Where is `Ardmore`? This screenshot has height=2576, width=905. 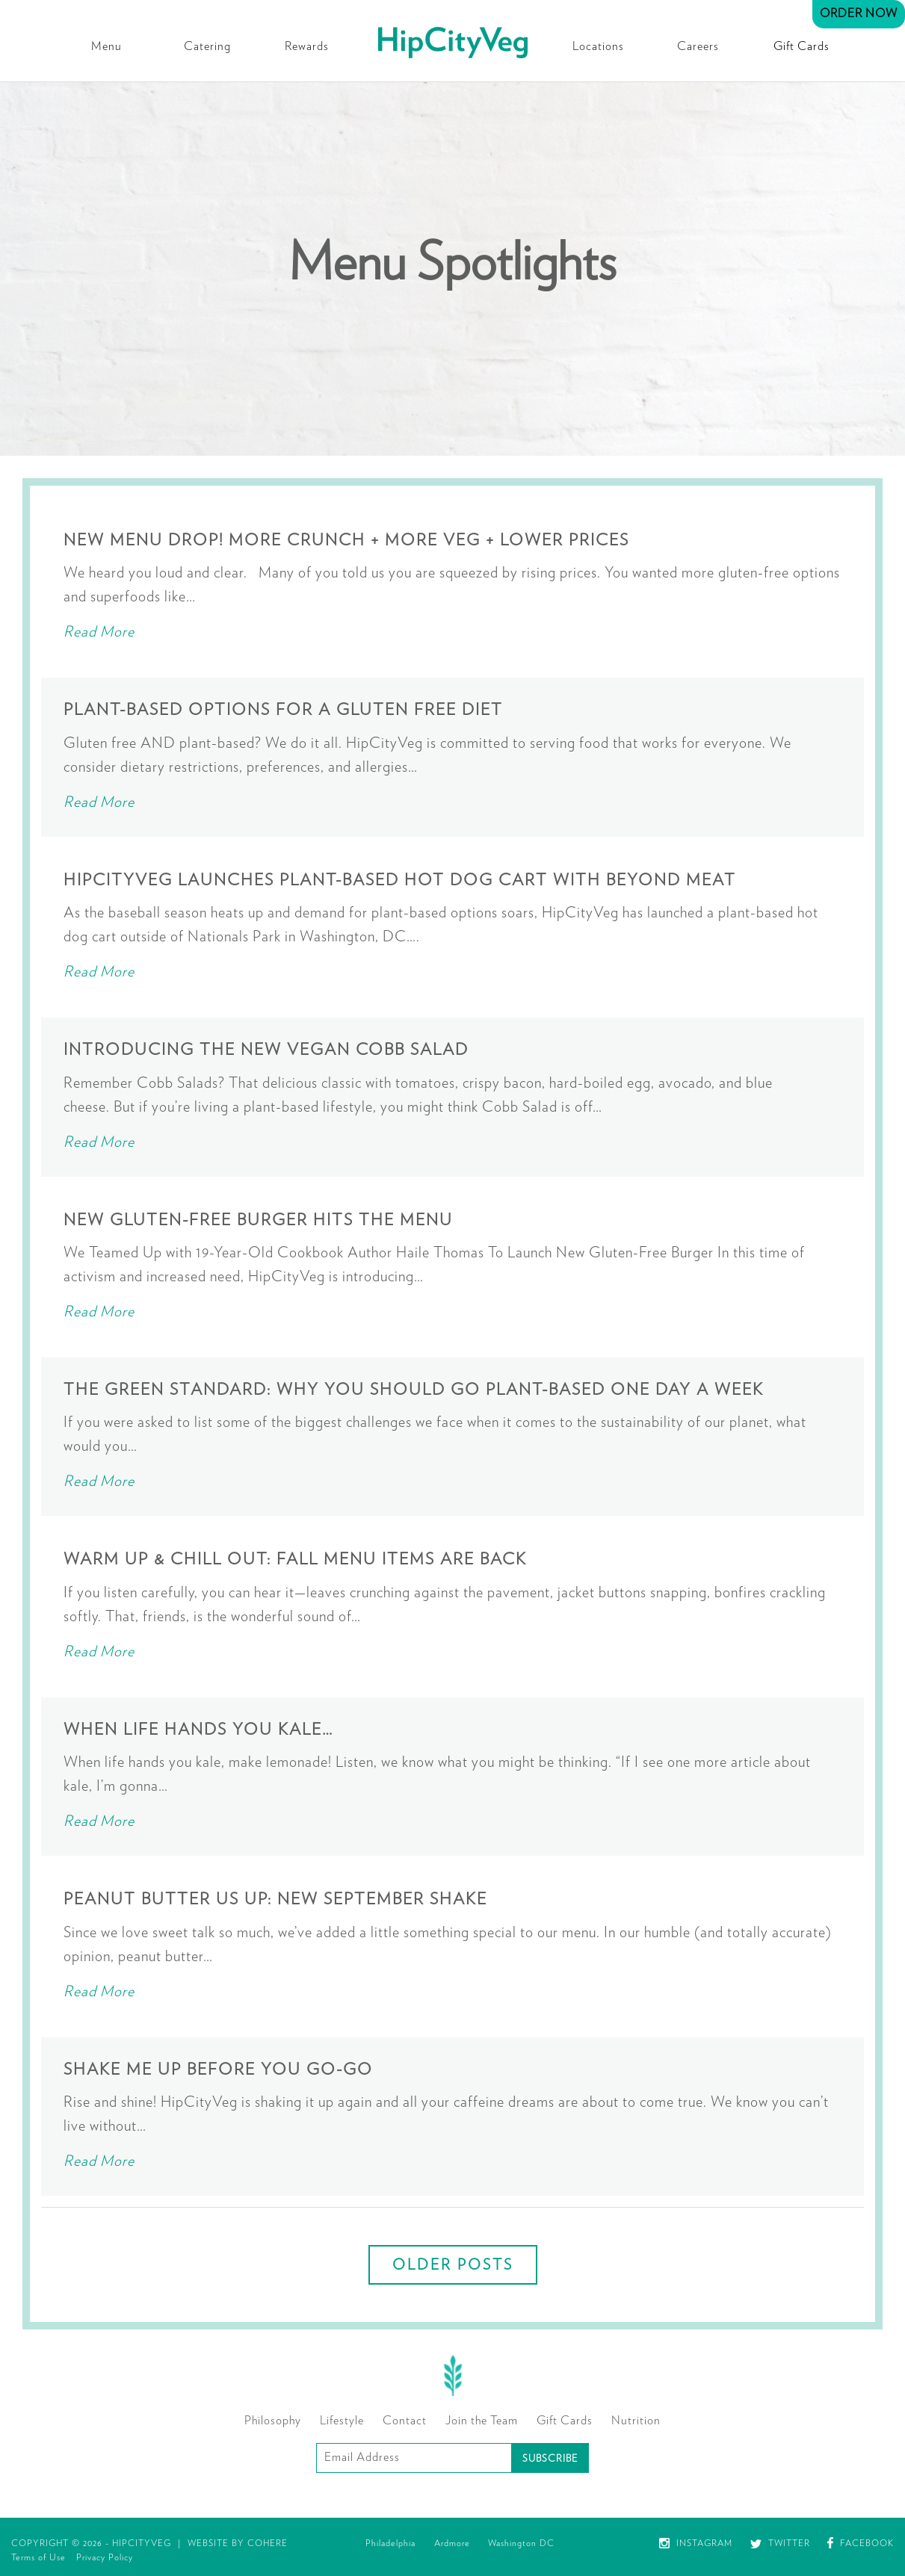 Ardmore is located at coordinates (452, 2543).